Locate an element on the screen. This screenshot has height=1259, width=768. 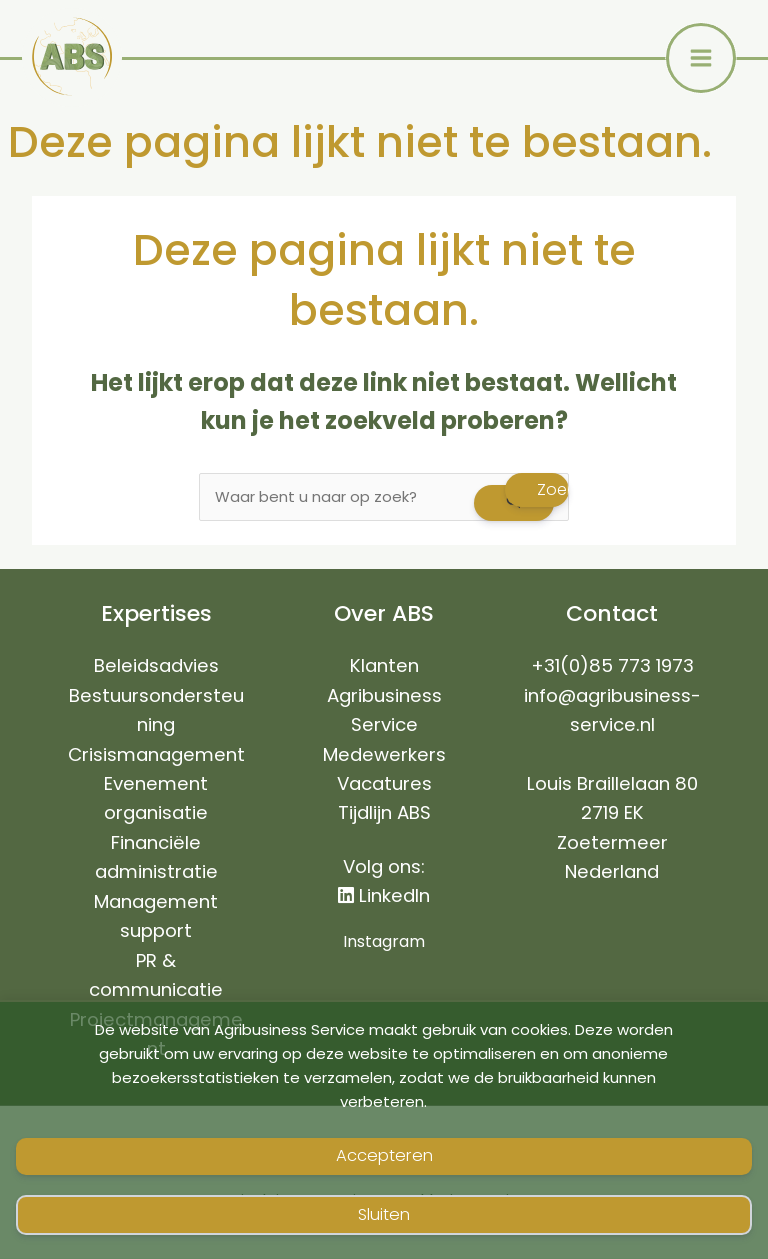
Instagram is located at coordinates (384, 942).